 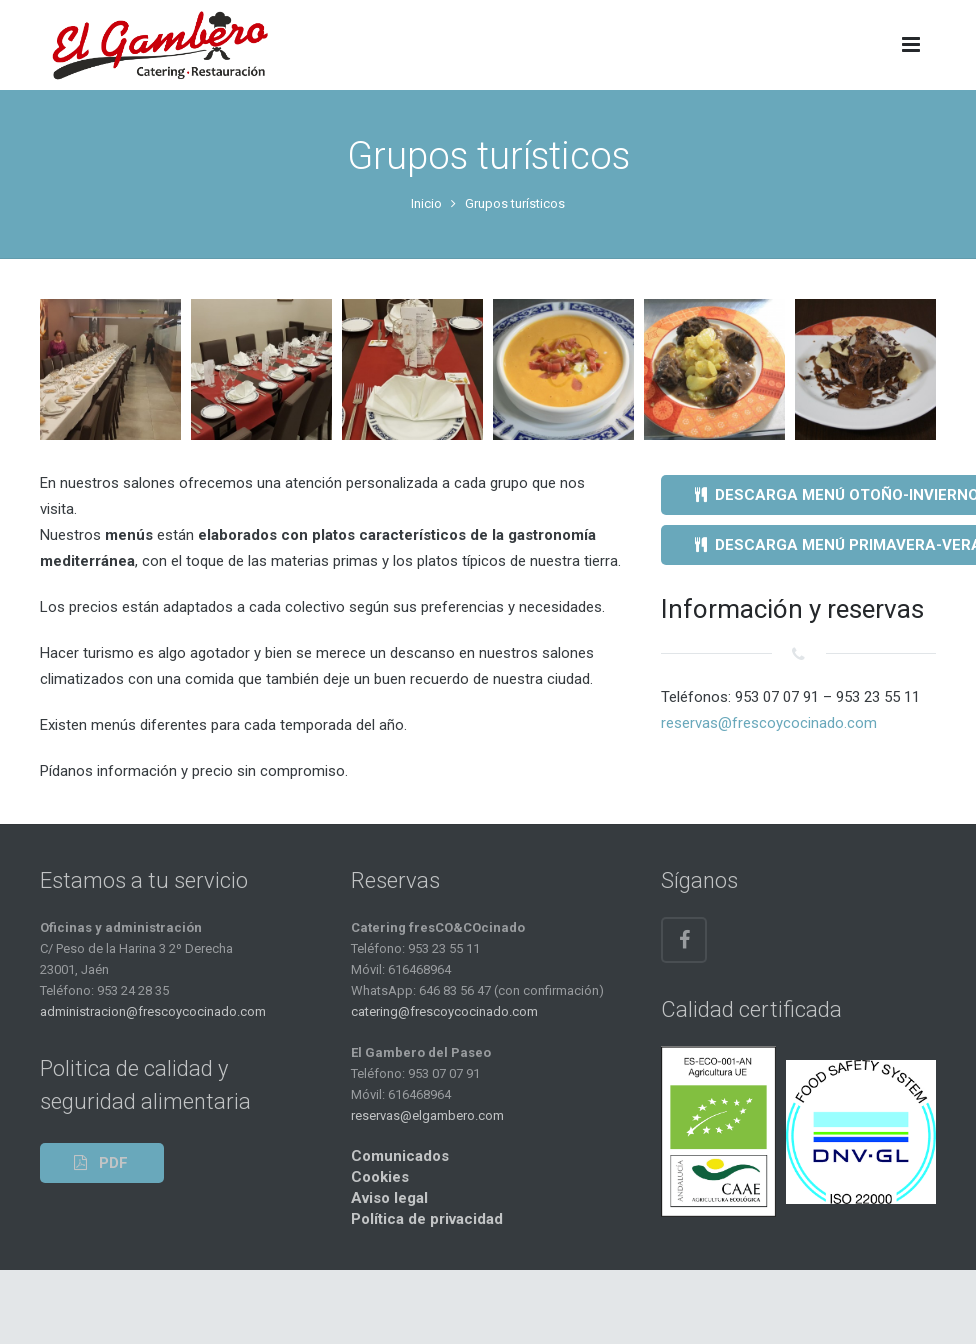 What do you see at coordinates (389, 1198) in the screenshot?
I see `Aviso legal` at bounding box center [389, 1198].